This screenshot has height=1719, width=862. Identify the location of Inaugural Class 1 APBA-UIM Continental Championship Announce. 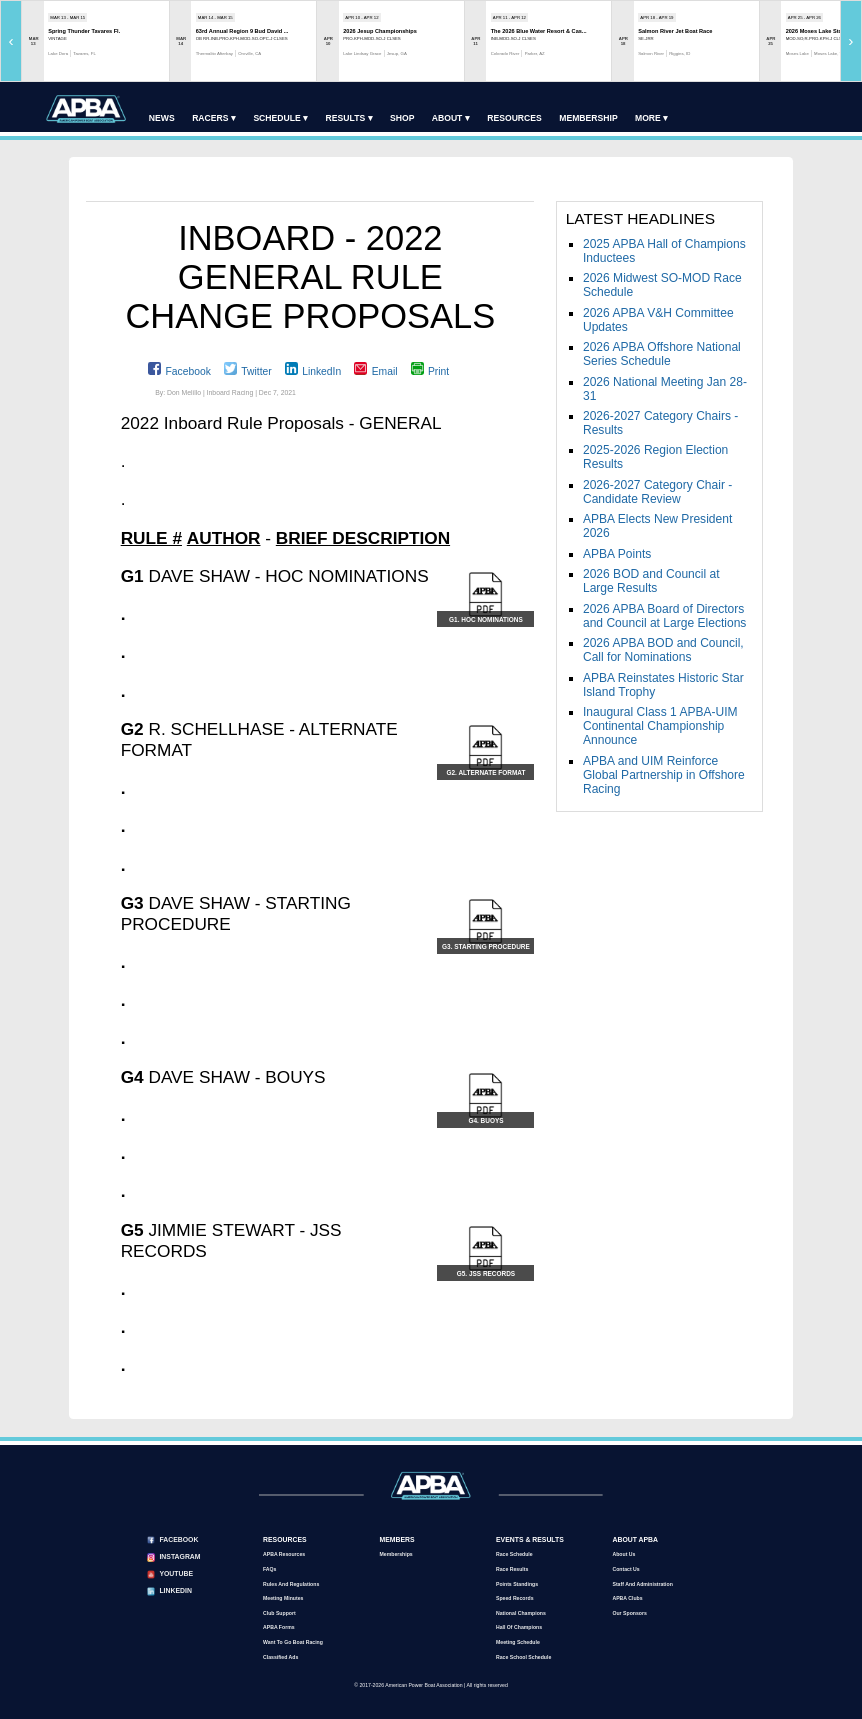
(660, 726).